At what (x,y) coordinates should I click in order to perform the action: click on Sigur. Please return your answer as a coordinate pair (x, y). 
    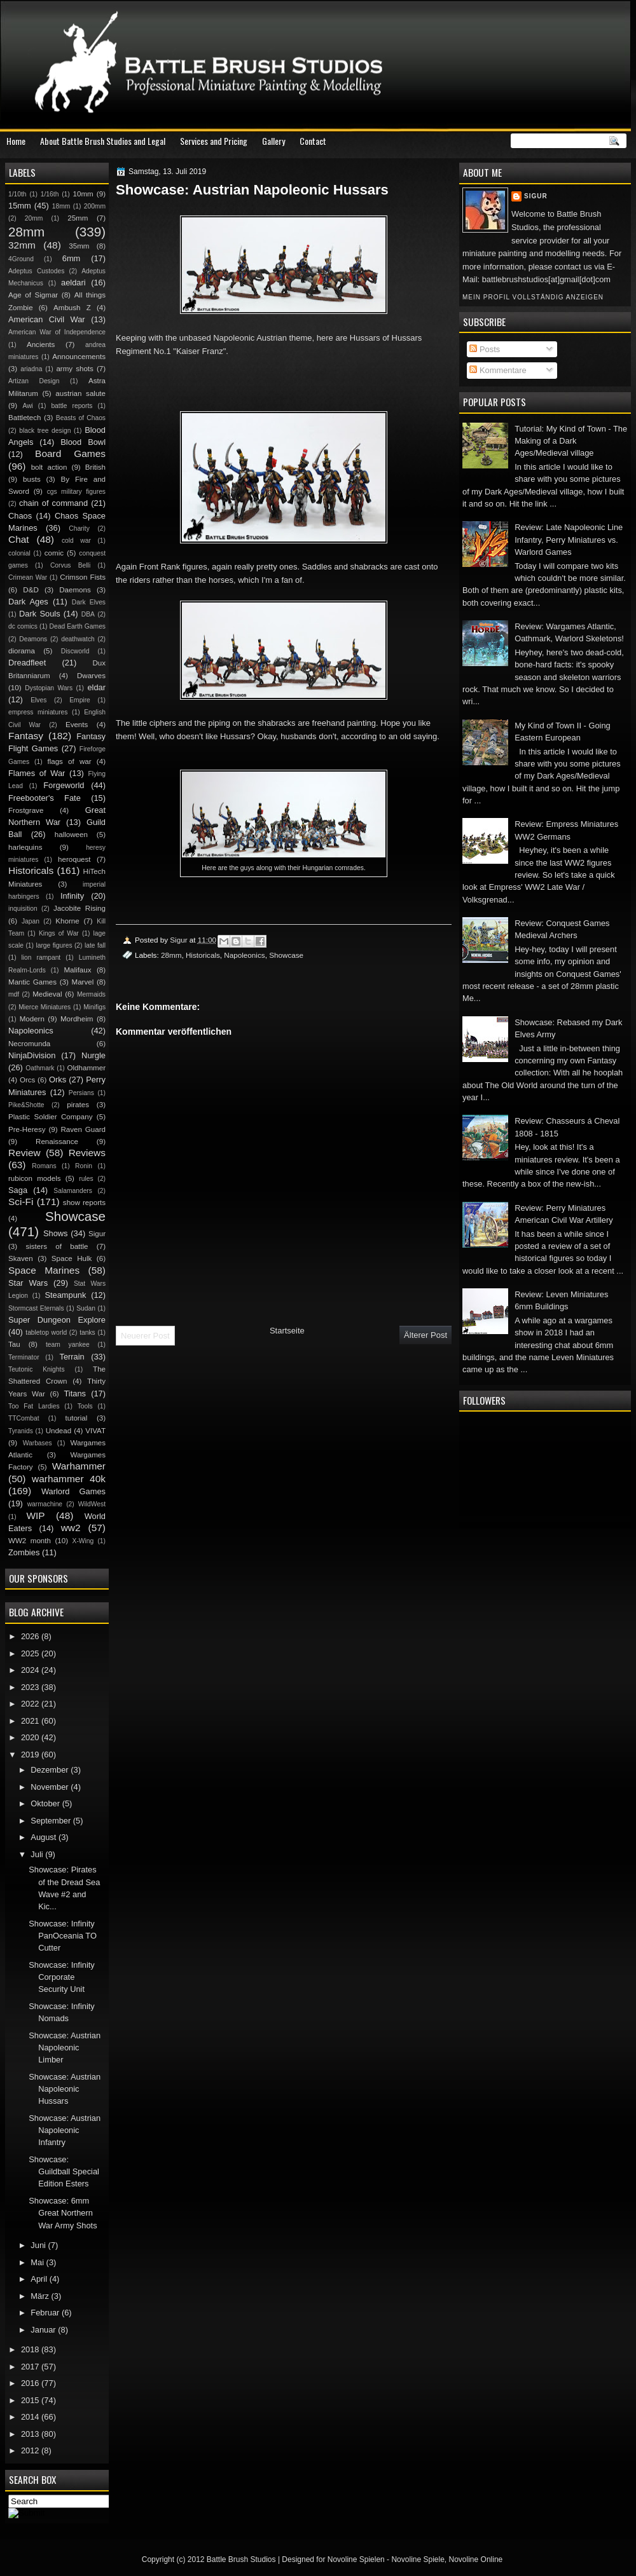
    Looking at the image, I should click on (536, 196).